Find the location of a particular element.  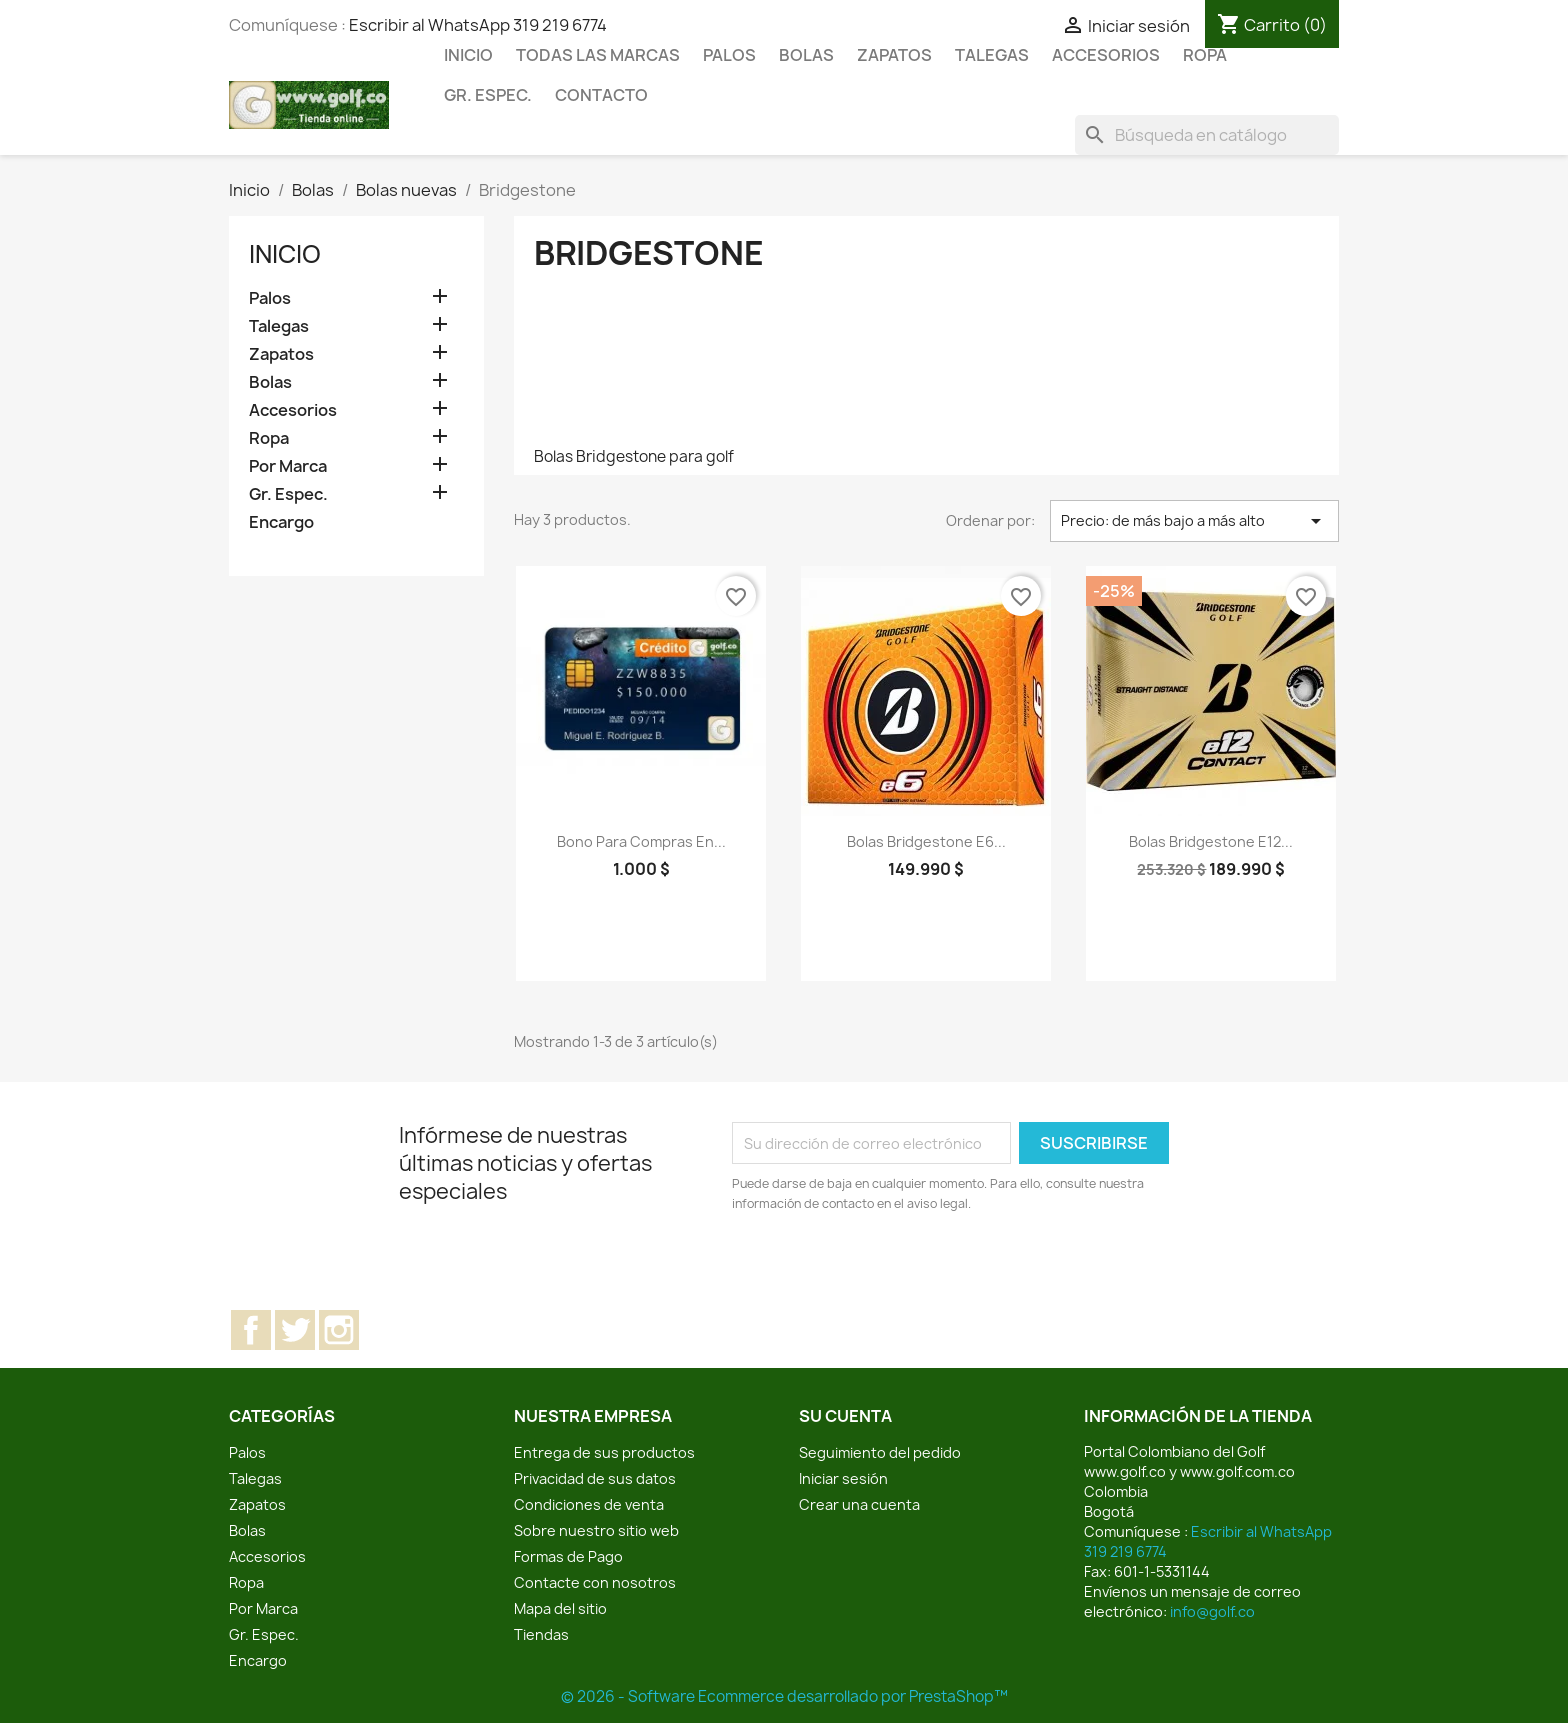

Bolas Bridgestone e6... is located at coordinates (926, 841).